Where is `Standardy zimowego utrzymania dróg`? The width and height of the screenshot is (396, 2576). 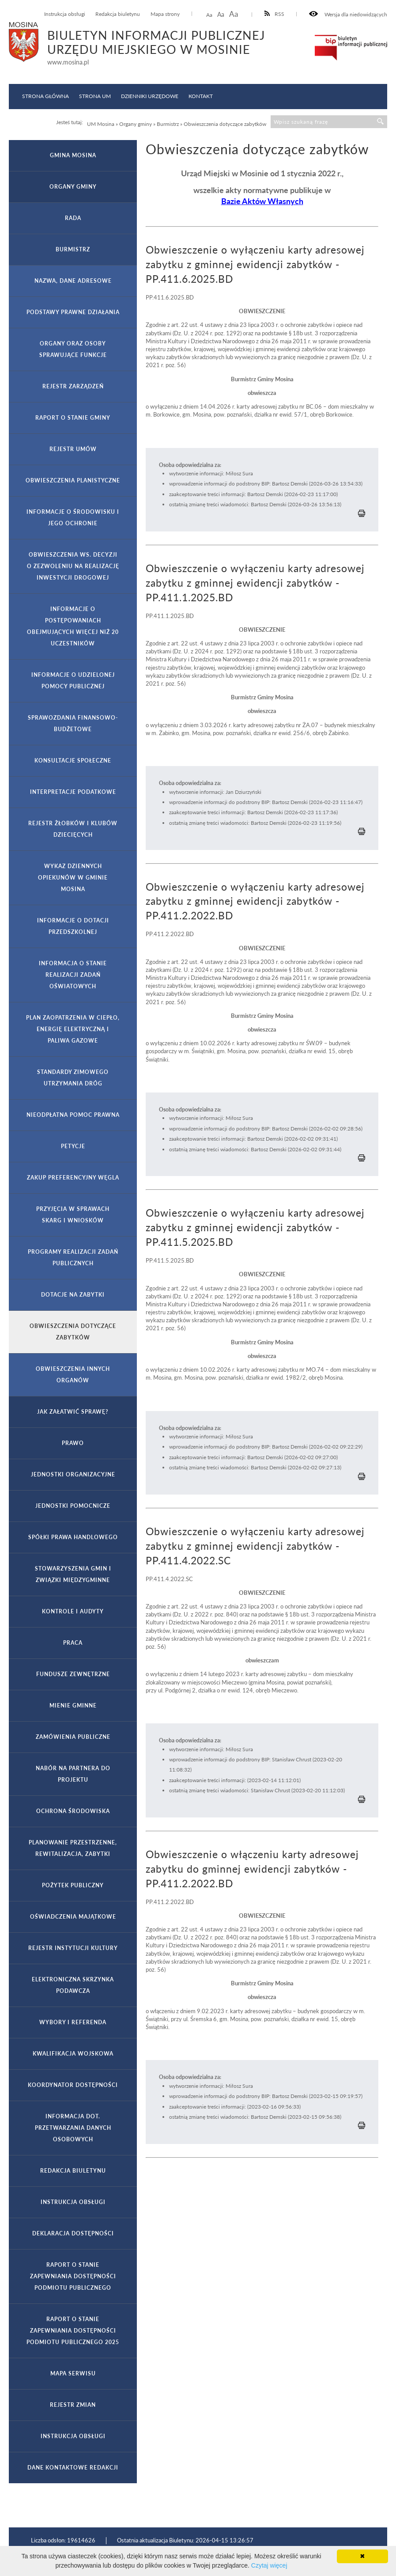 Standardy zimowego utrzymania dróg is located at coordinates (73, 1078).